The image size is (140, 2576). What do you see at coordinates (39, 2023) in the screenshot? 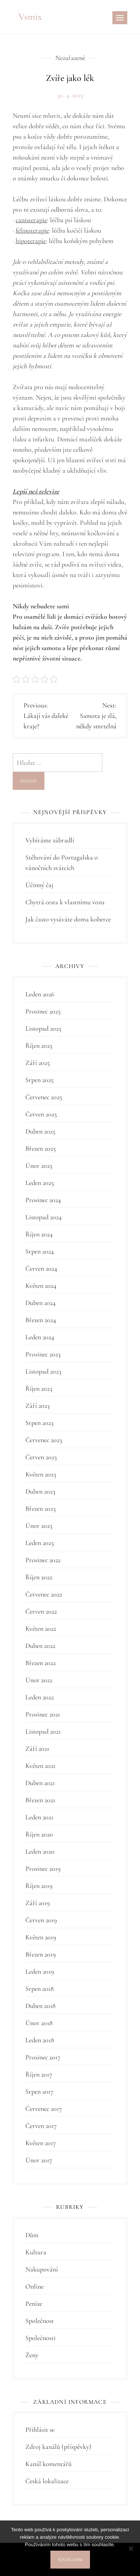
I see `Únor 2018` at bounding box center [39, 2023].